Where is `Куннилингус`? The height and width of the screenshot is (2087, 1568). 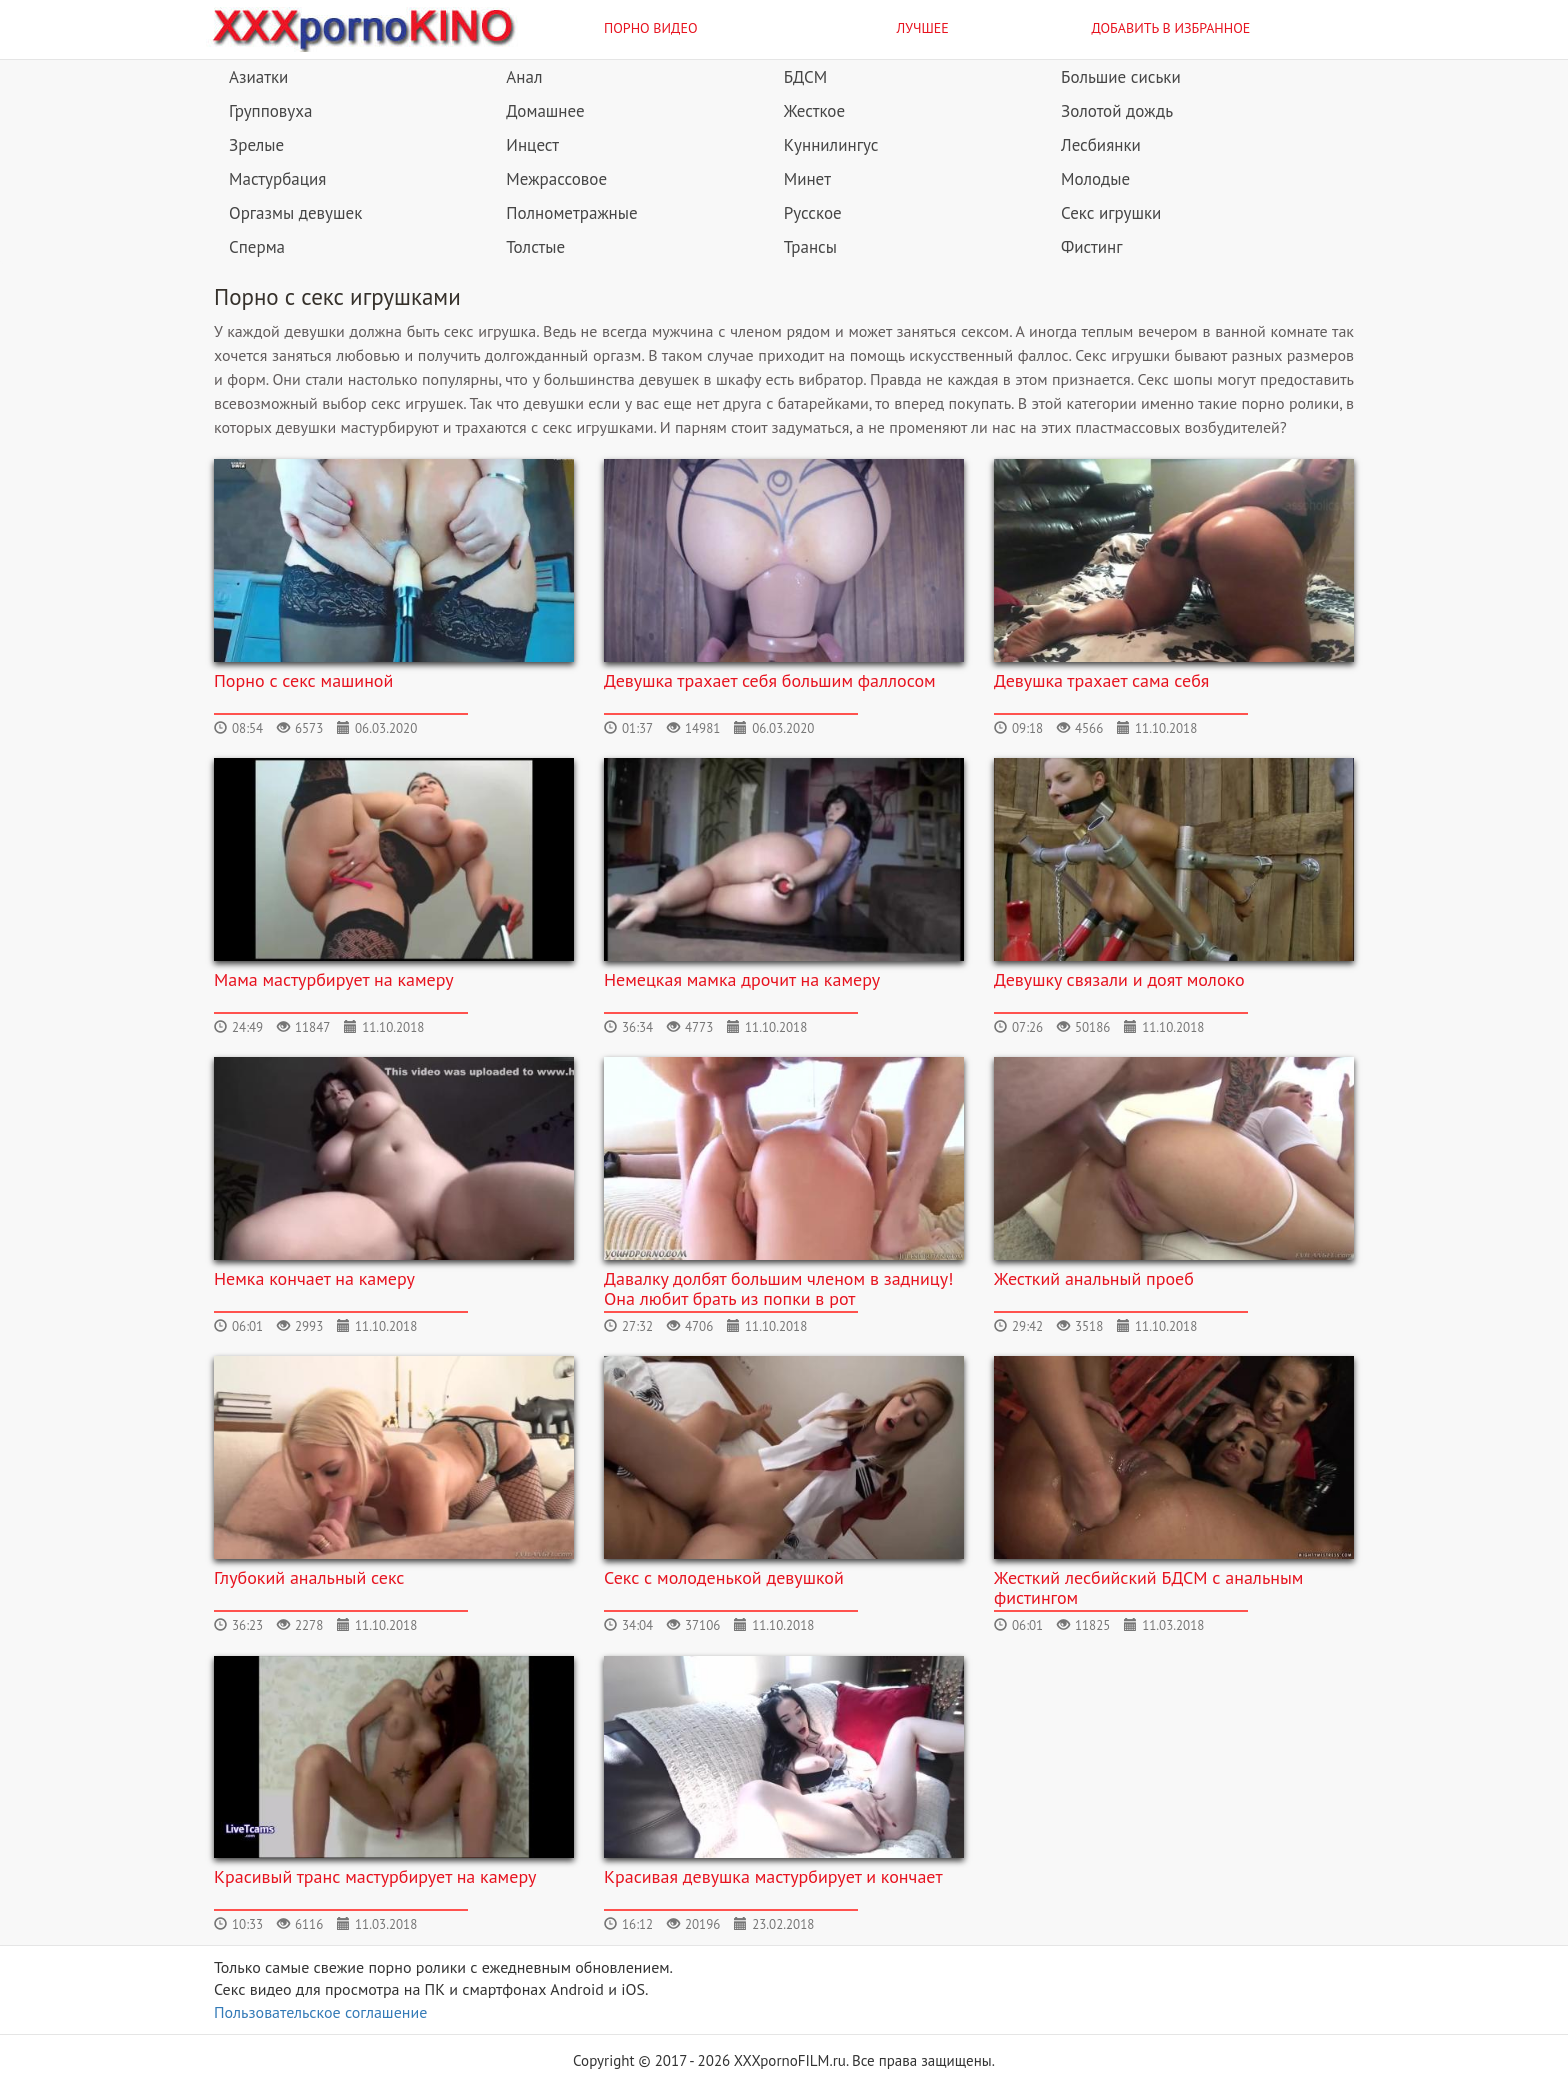 Куннилингус is located at coordinates (831, 145).